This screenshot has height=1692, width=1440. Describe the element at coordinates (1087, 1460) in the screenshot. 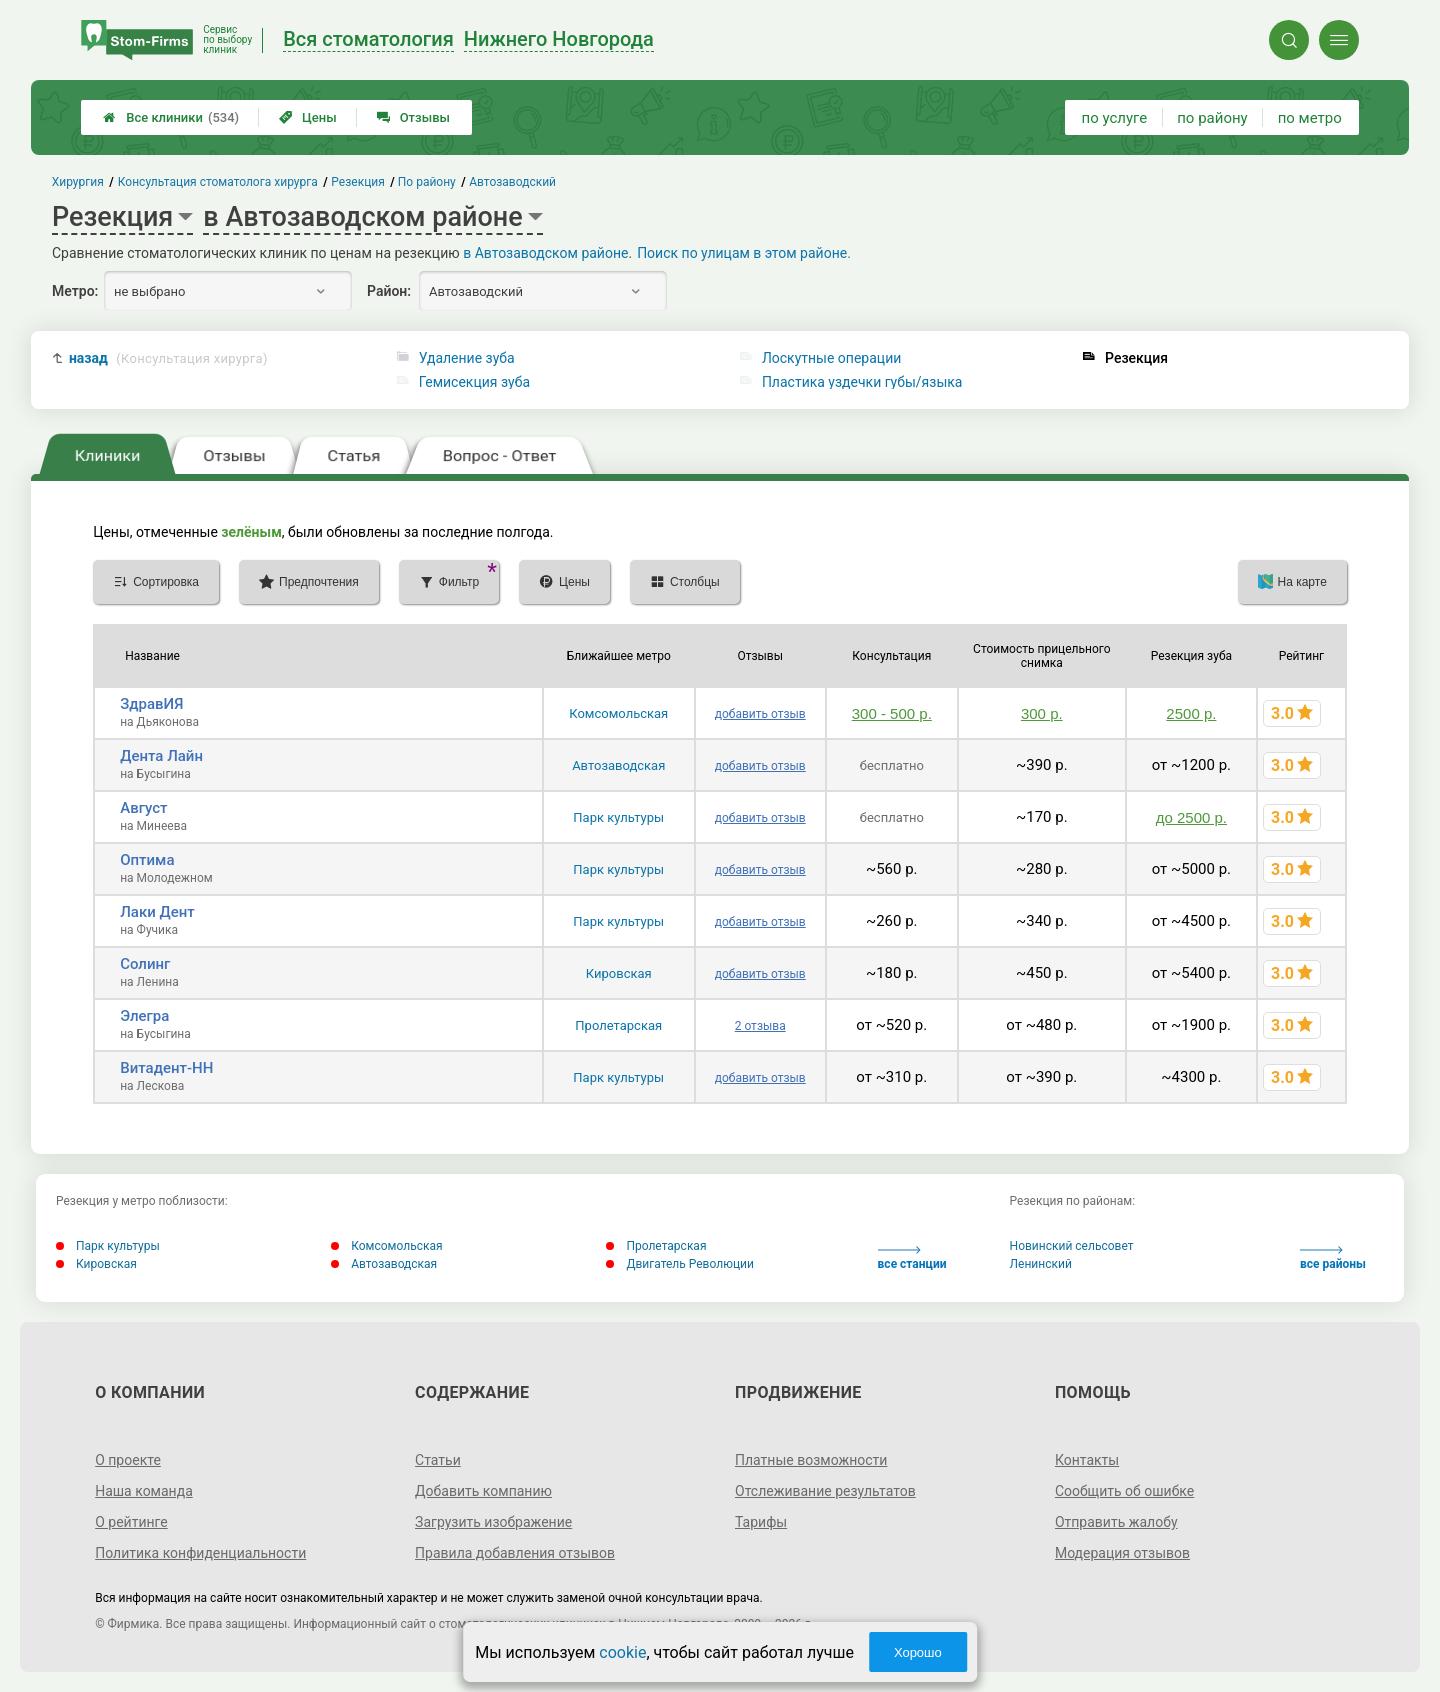

I see `Контакты` at that location.